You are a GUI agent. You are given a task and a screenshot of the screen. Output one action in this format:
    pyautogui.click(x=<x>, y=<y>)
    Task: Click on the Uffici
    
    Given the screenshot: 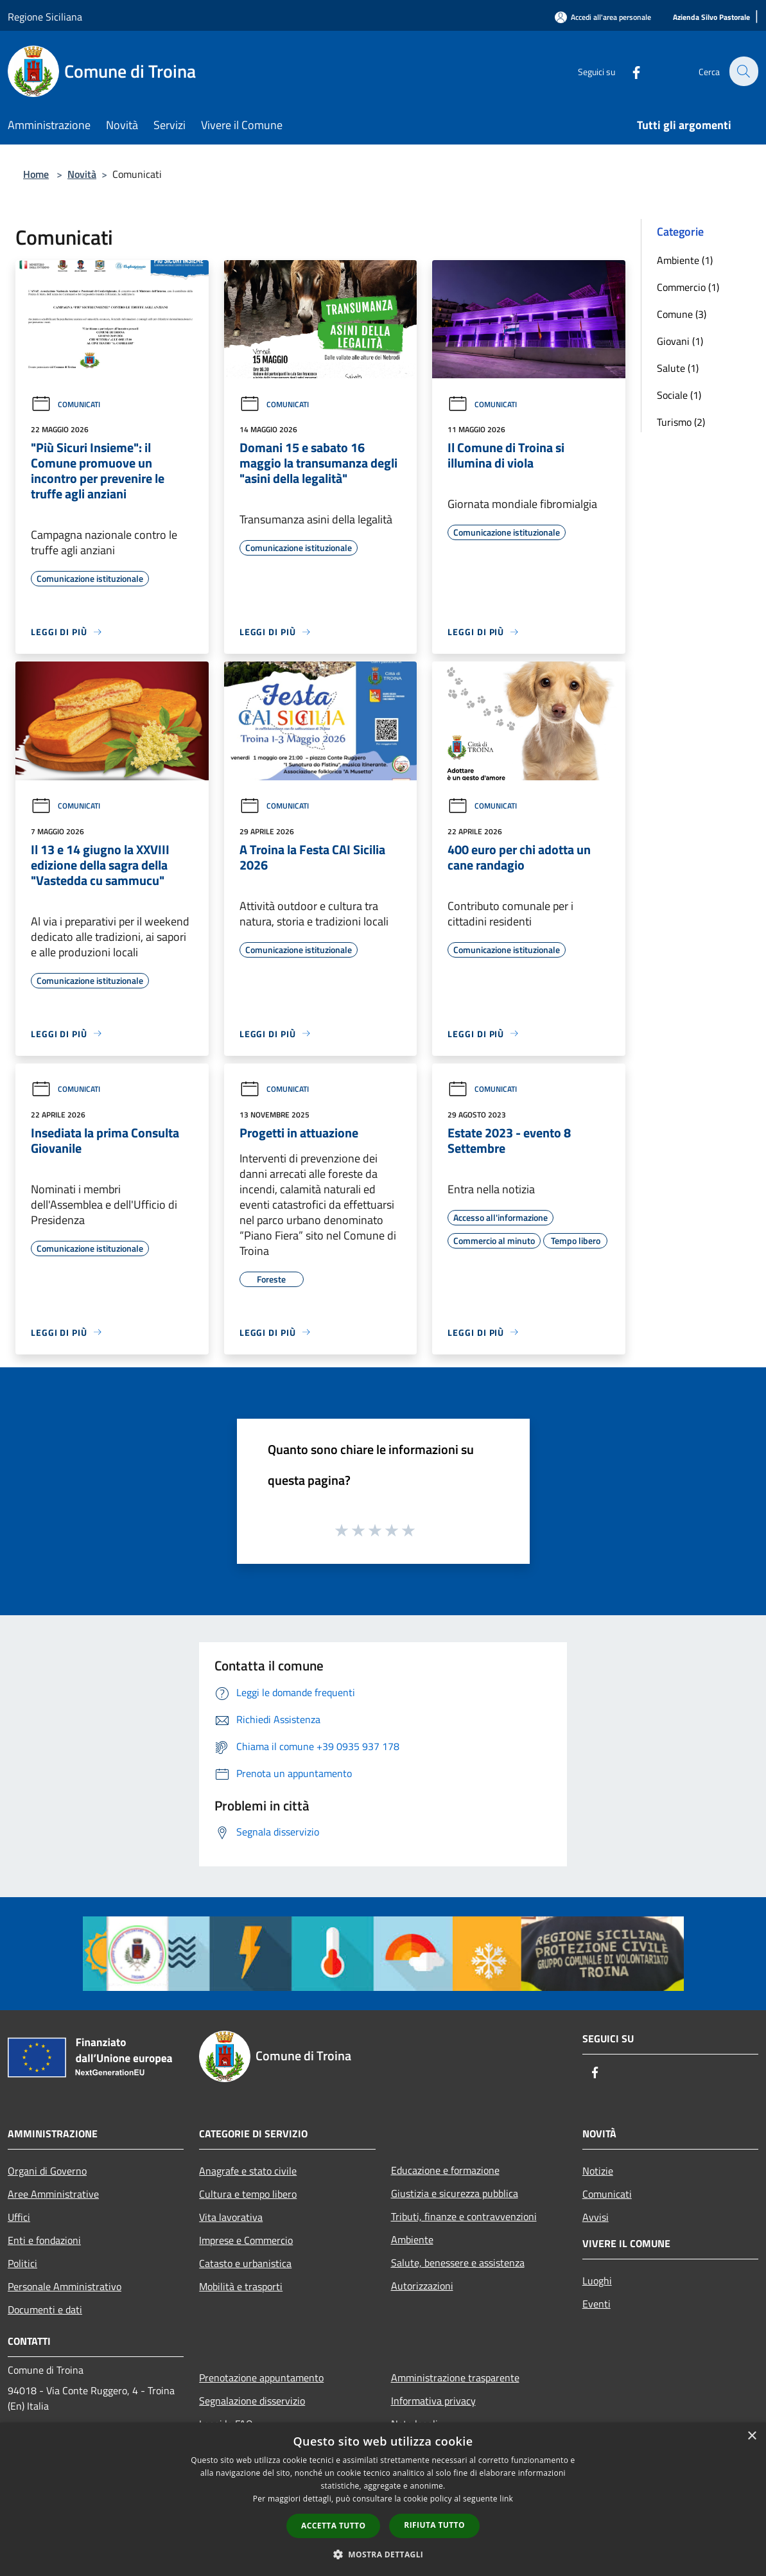 What is the action you would take?
    pyautogui.click(x=19, y=2217)
    